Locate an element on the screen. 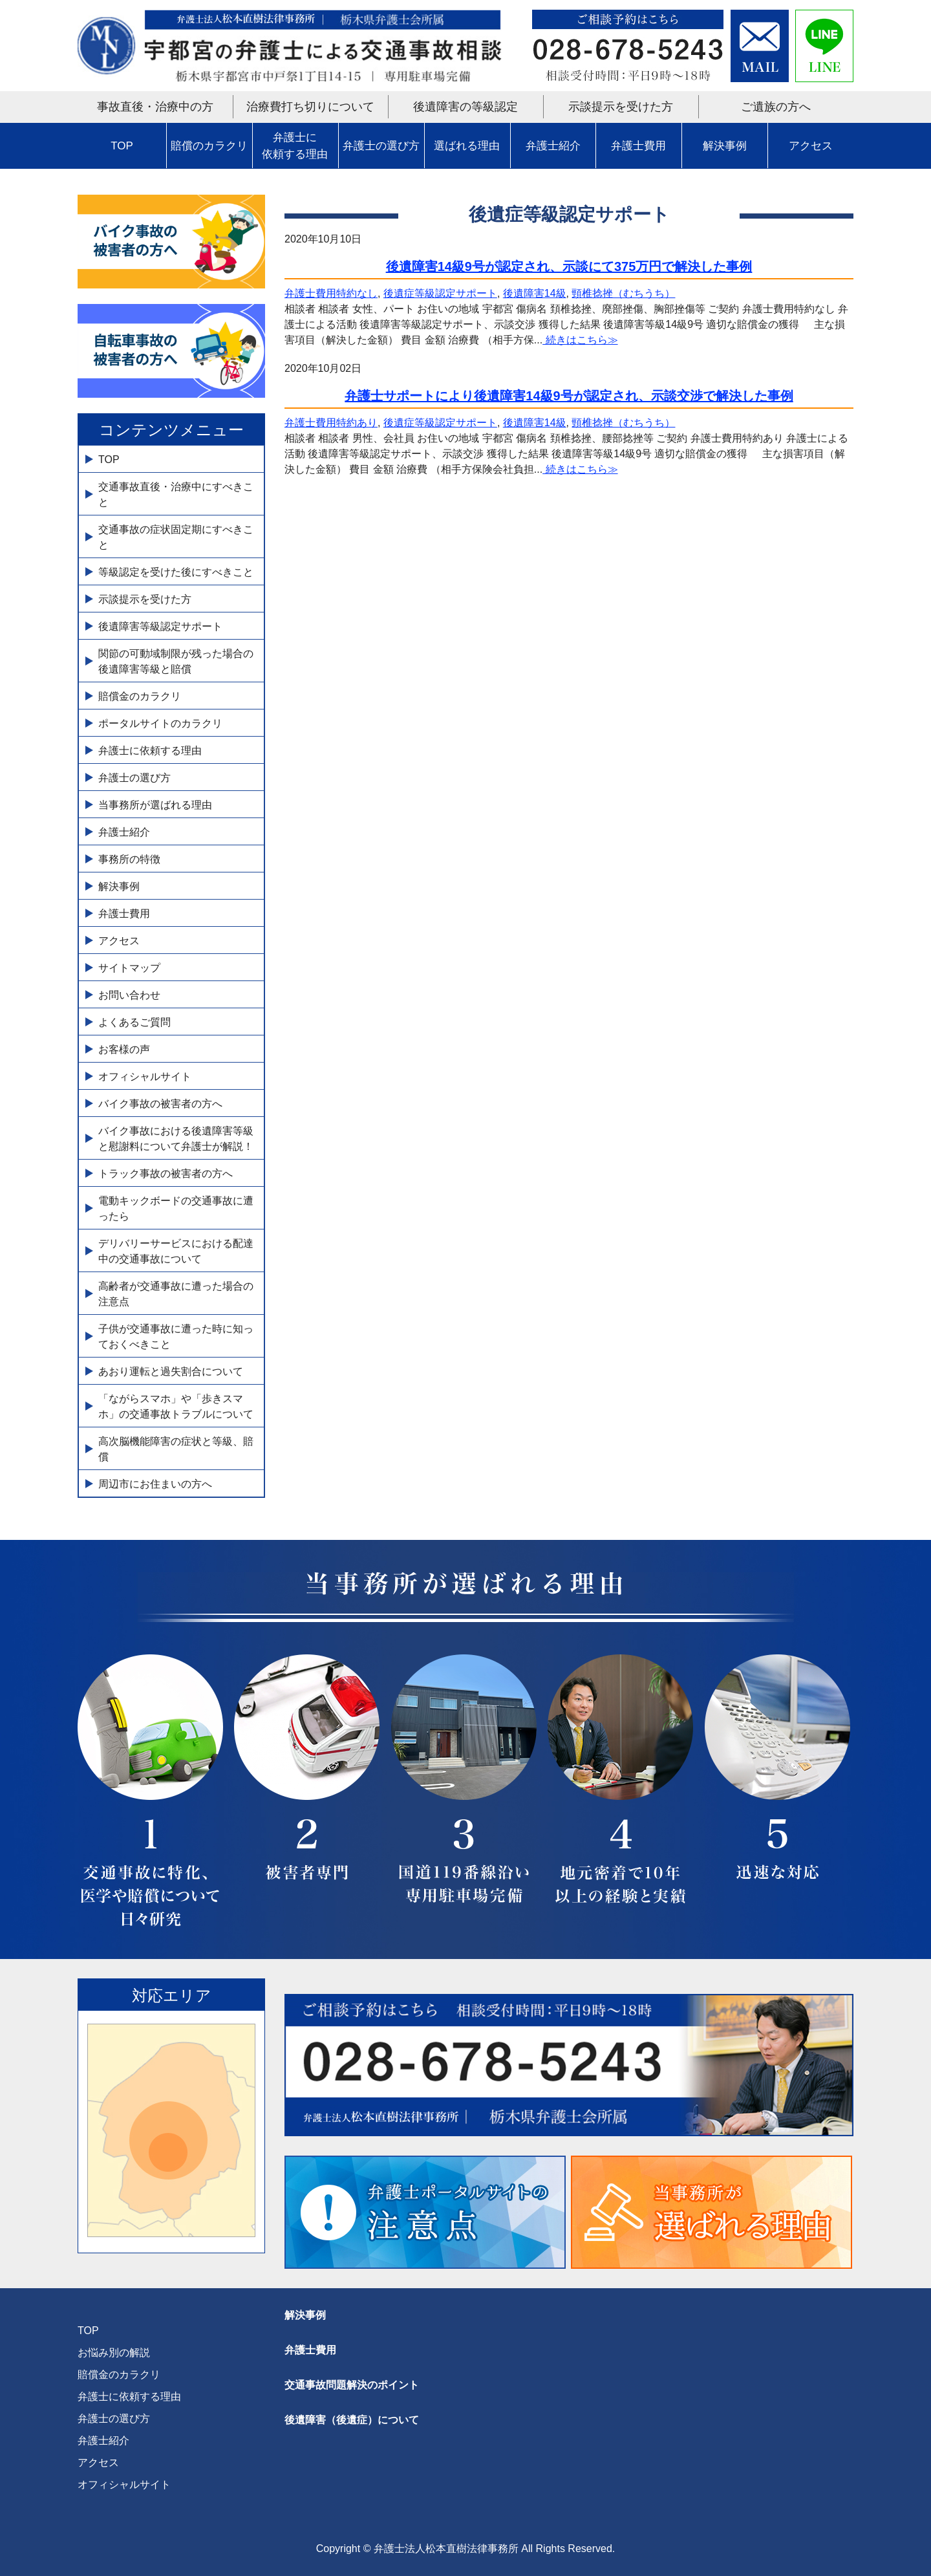 This screenshot has width=931, height=2576. ポータルサイトのカラクリ is located at coordinates (160, 723).